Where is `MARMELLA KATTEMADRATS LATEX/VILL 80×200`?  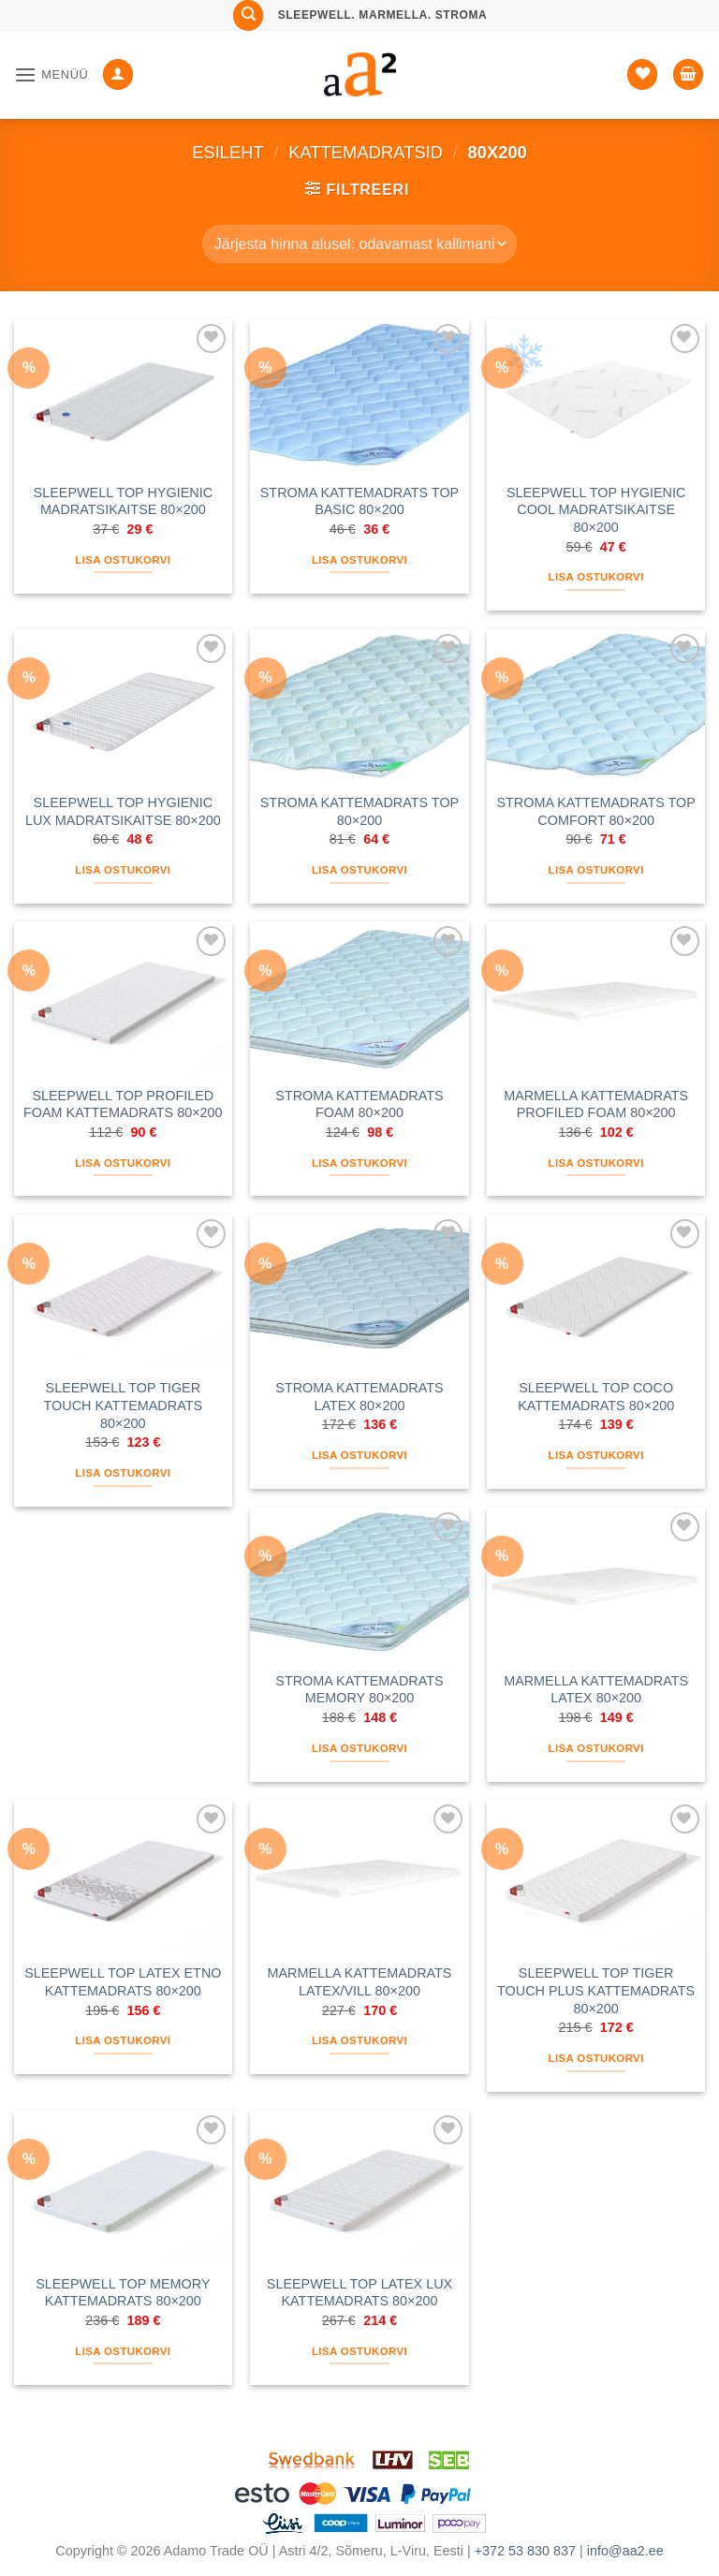
MARMELLA KATTEMADRATS LATEX/VILL 80×200 is located at coordinates (359, 1981).